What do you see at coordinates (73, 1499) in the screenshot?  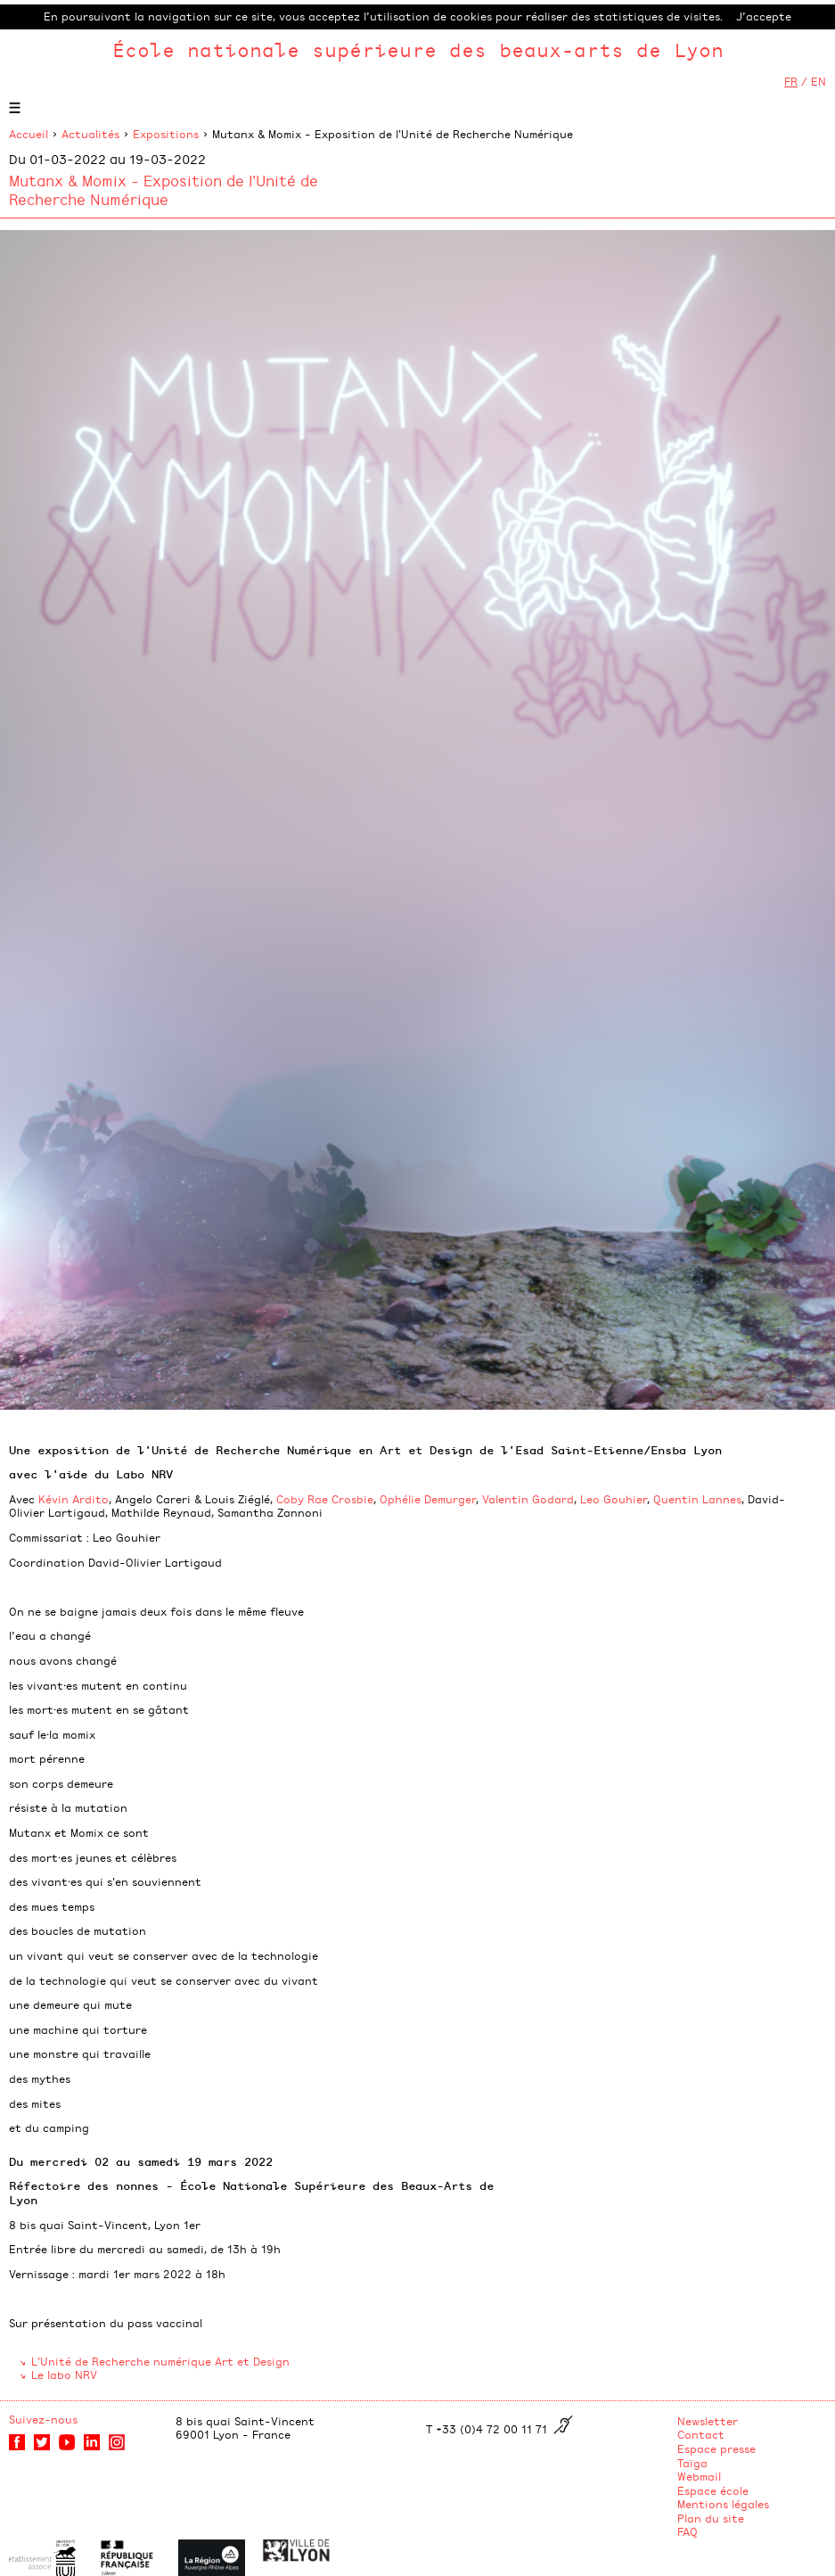 I see `Kévin Ardito` at bounding box center [73, 1499].